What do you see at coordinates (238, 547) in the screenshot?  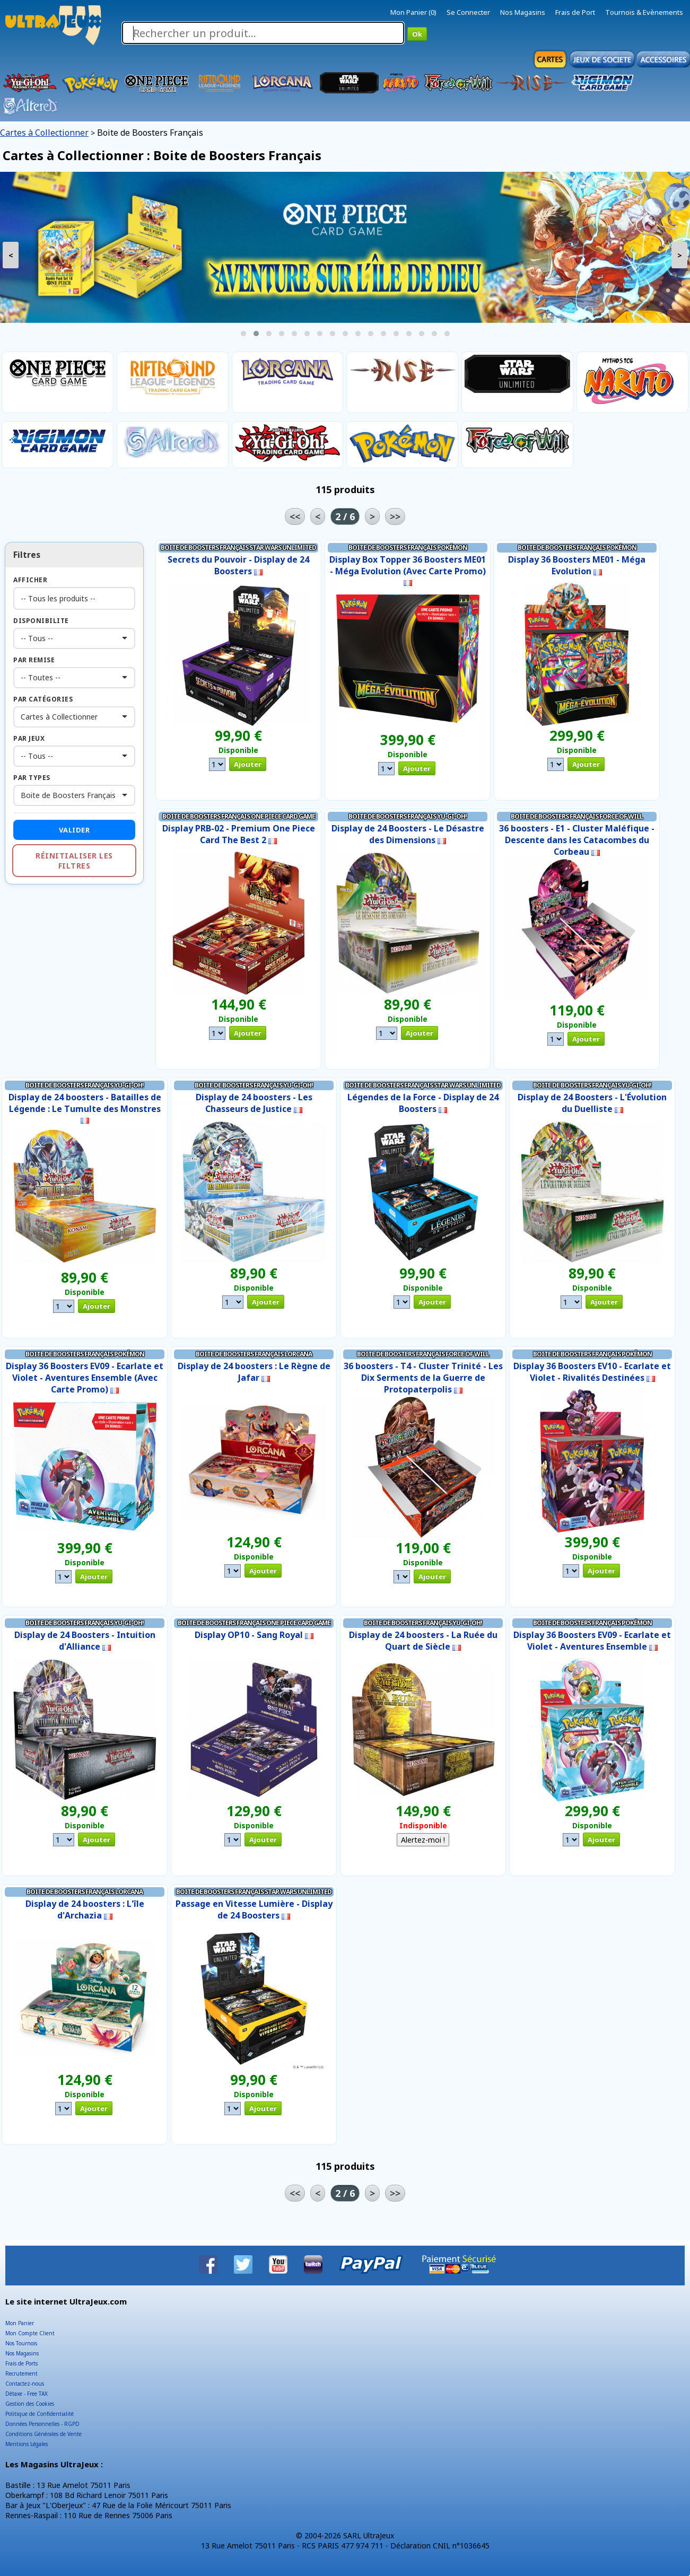 I see `Boite de Boosters Français Star Wars Unlimited` at bounding box center [238, 547].